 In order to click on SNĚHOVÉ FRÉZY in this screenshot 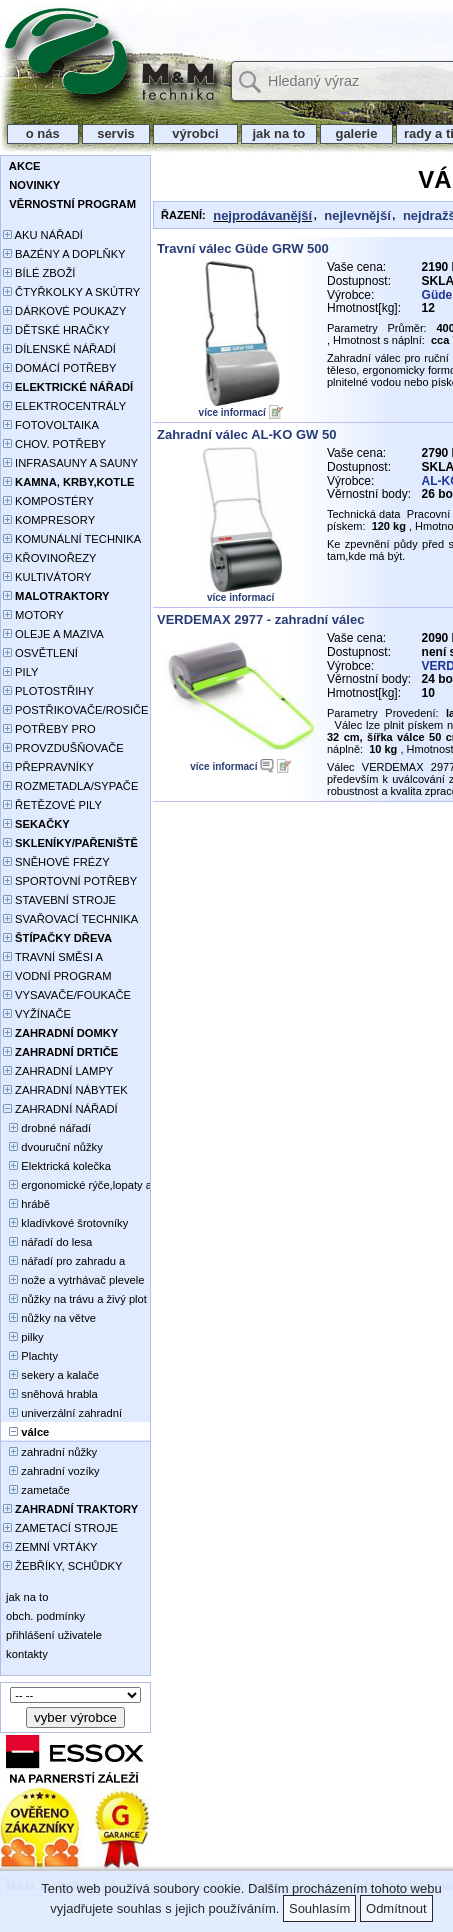, I will do `click(56, 862)`.